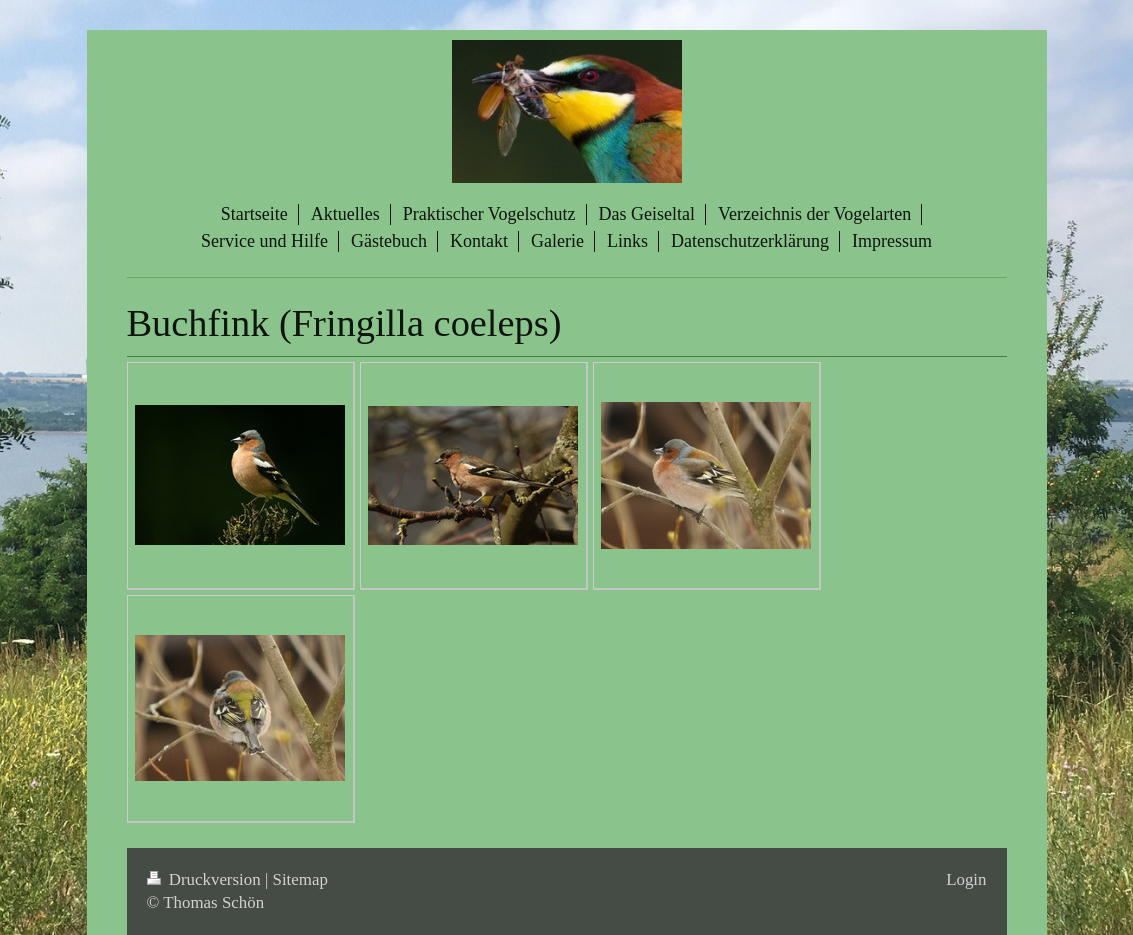 Image resolution: width=1133 pixels, height=935 pixels. Describe the element at coordinates (206, 879) in the screenshot. I see `Druckversion` at that location.